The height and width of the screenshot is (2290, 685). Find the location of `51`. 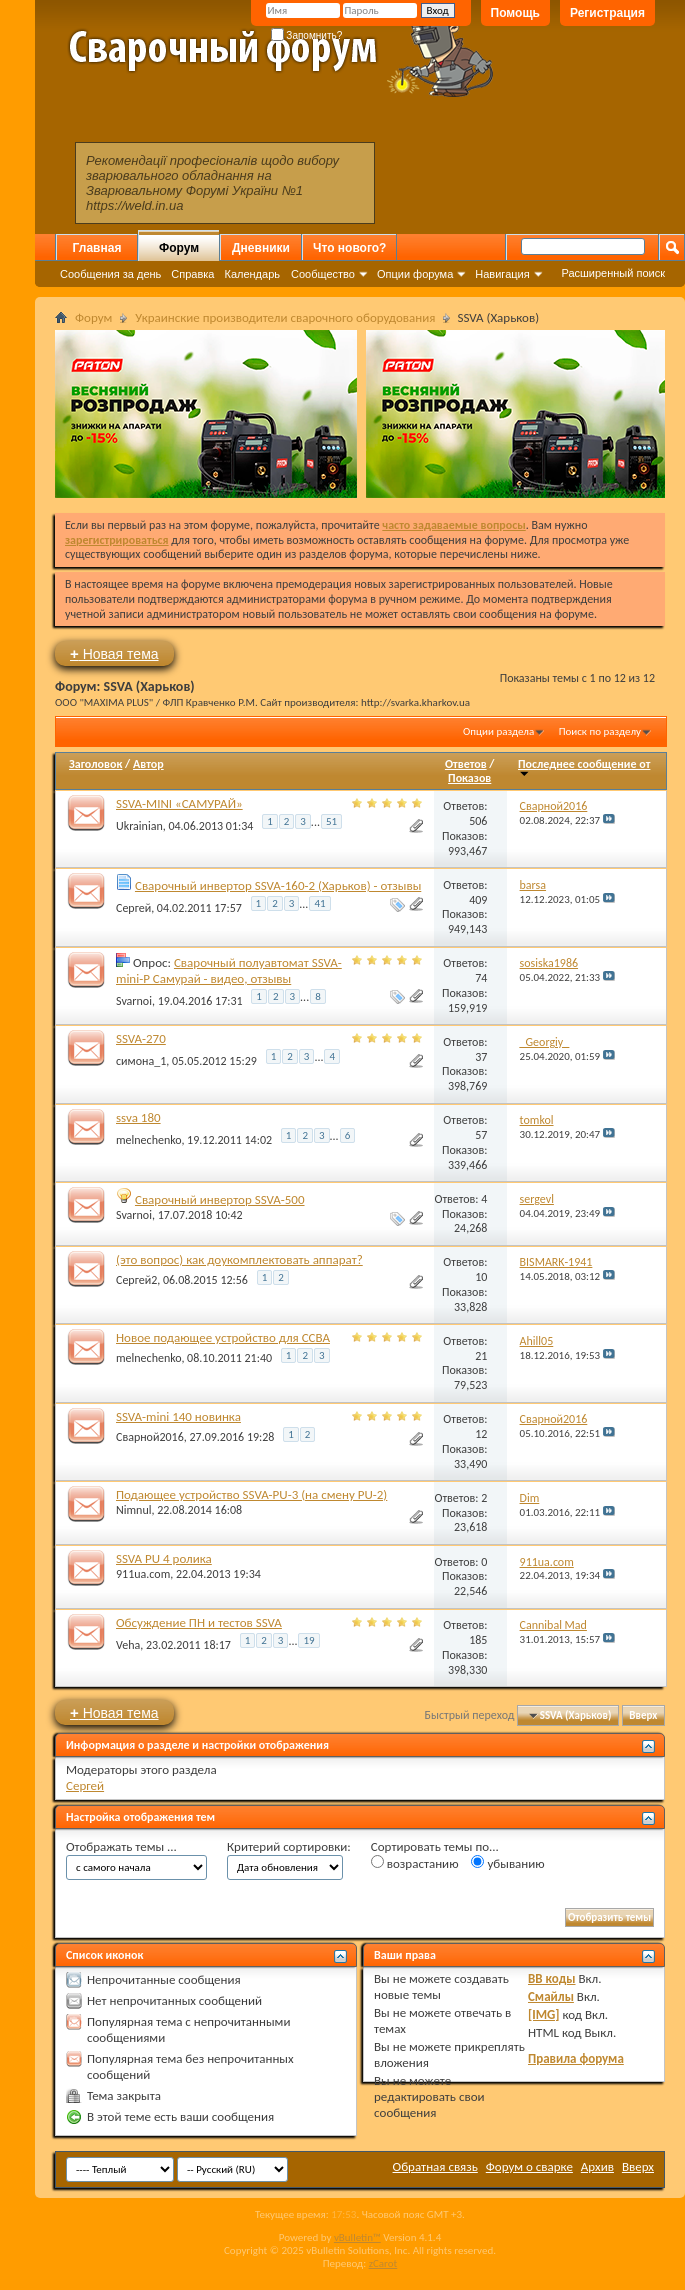

51 is located at coordinates (331, 821).